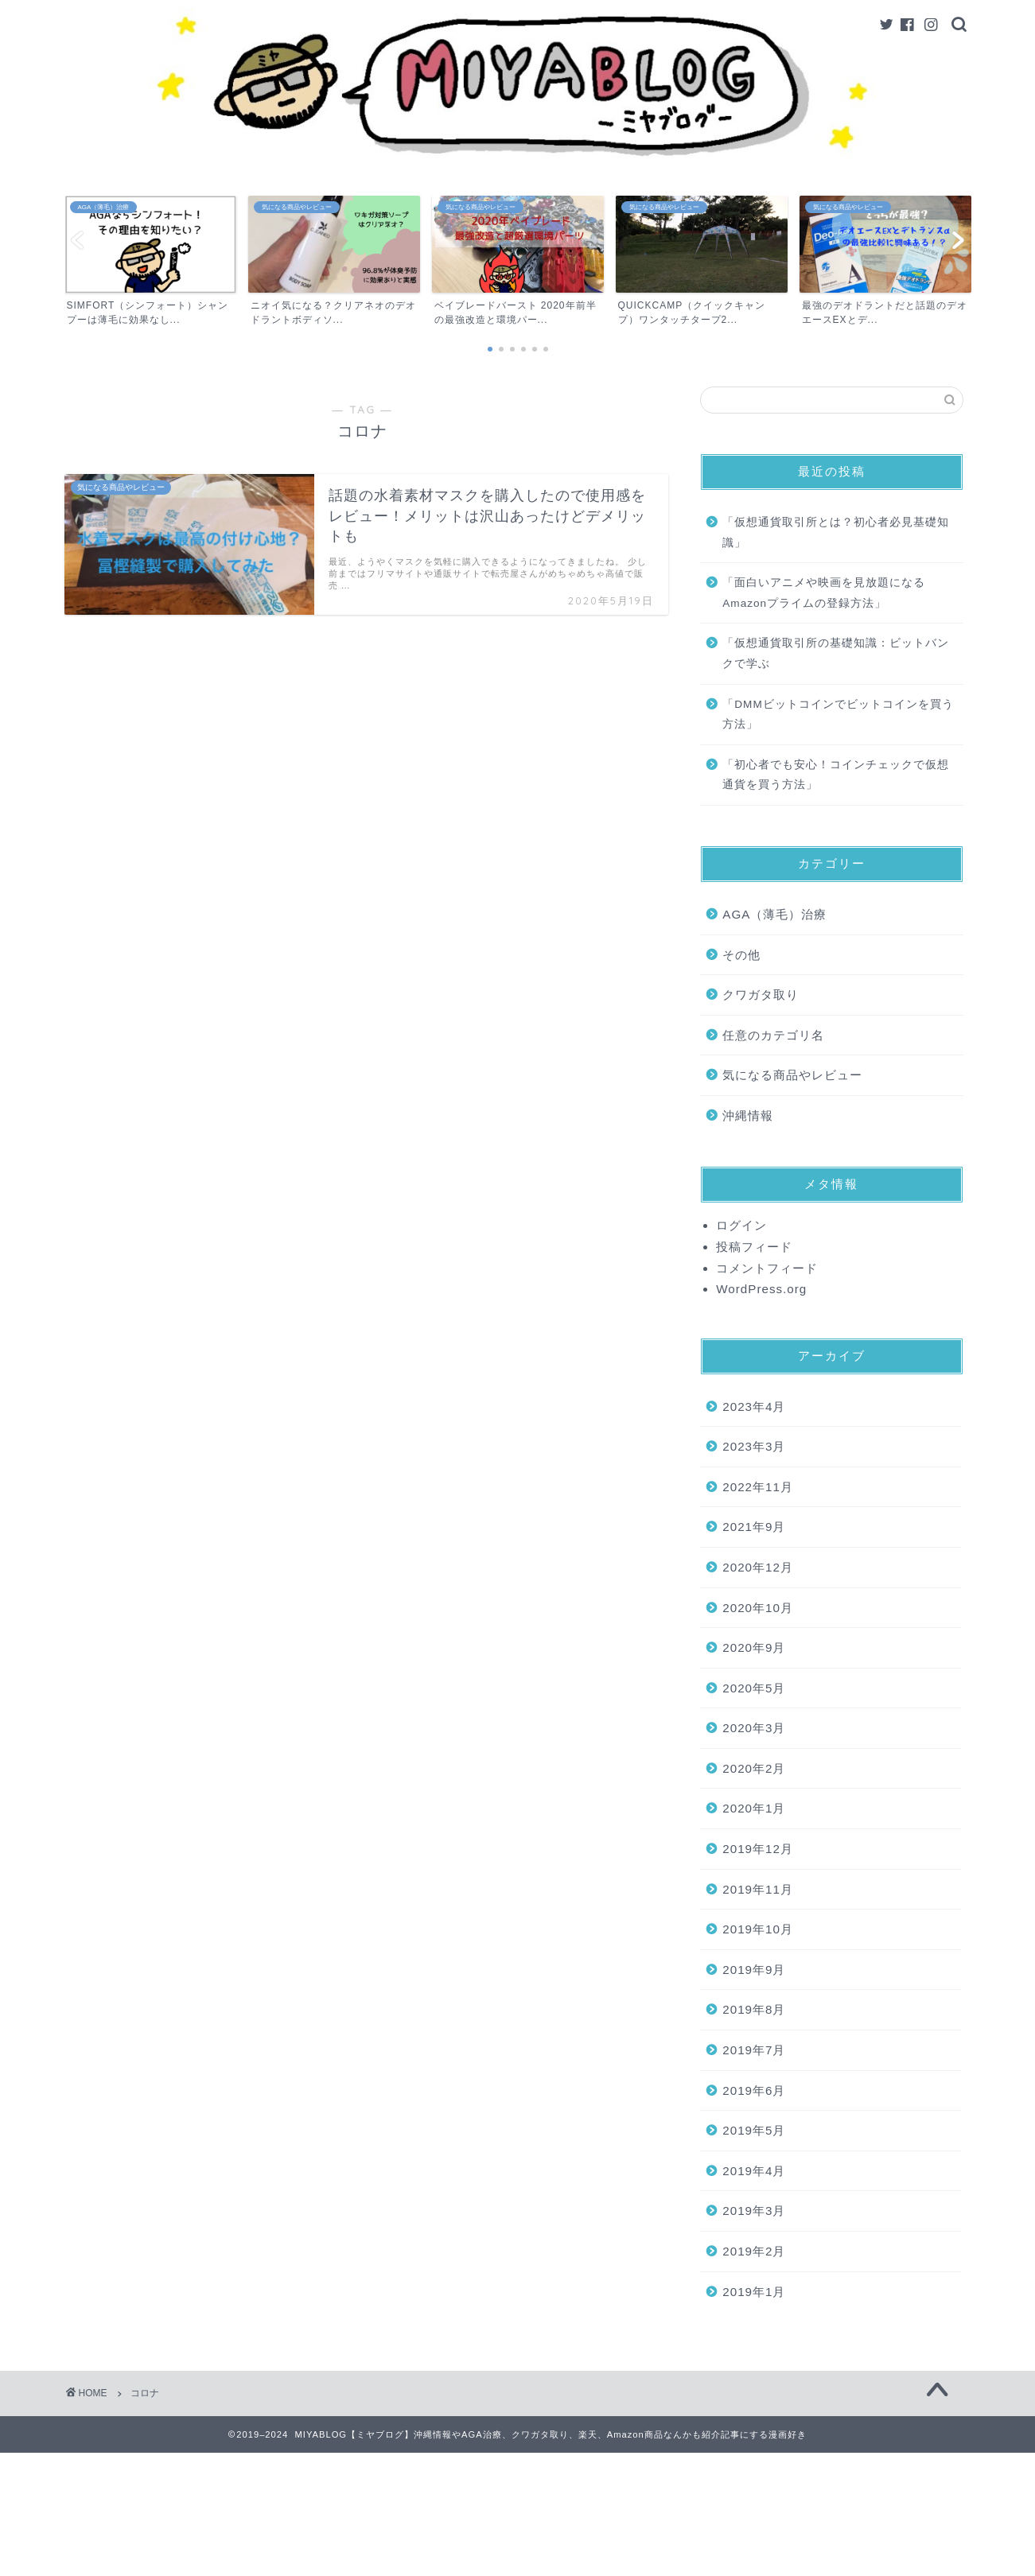 The width and height of the screenshot is (1035, 2576). Describe the element at coordinates (757, 1889) in the screenshot. I see `2019年11月` at that location.